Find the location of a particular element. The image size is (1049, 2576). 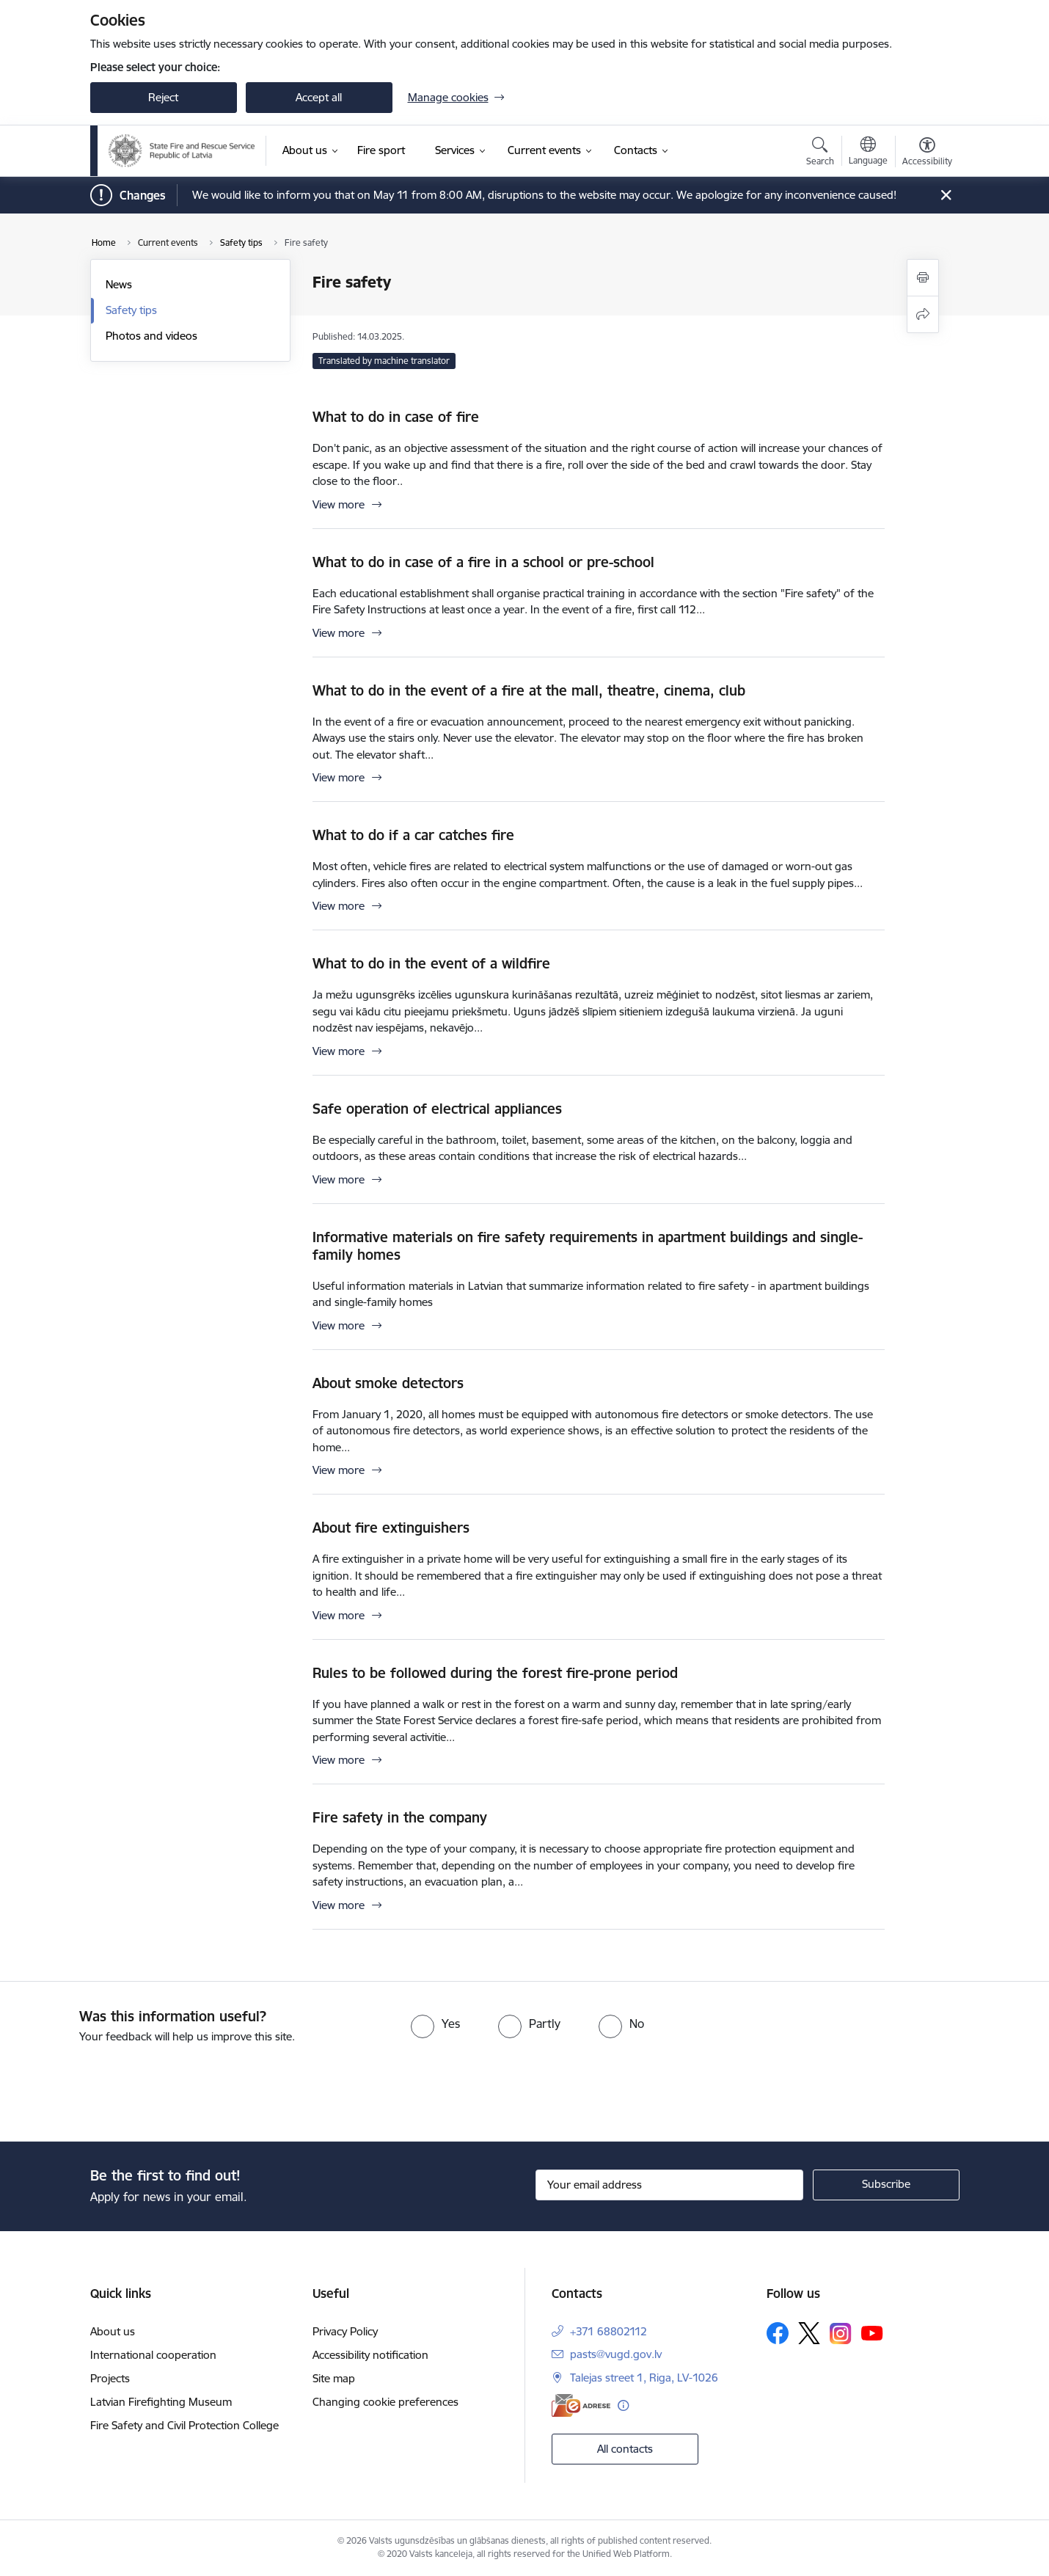

[Print page] is located at coordinates (922, 278).